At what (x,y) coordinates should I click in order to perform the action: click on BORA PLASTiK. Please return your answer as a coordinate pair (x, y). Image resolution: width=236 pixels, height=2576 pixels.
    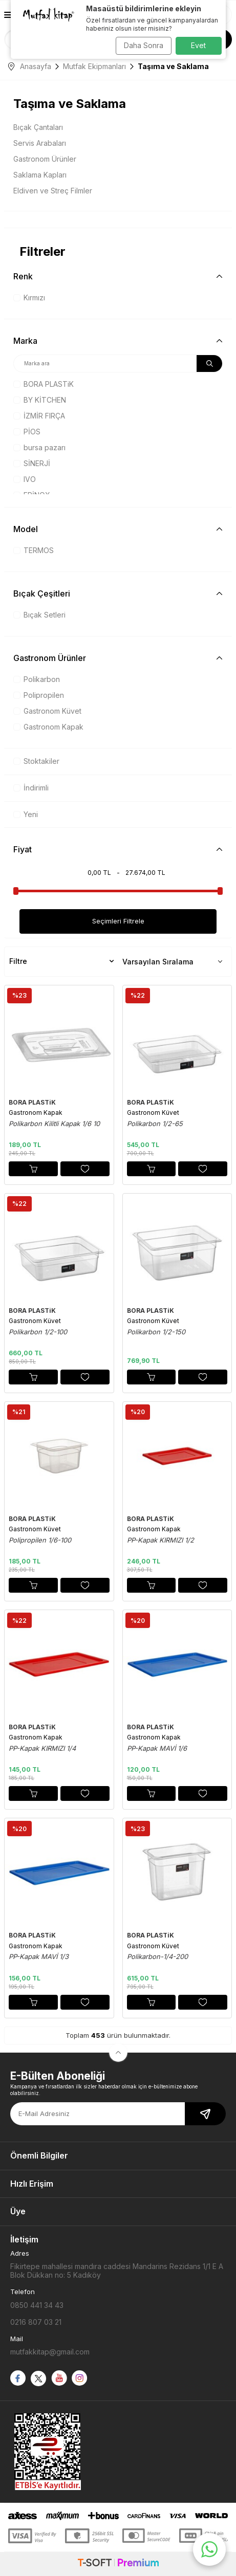
    Looking at the image, I should click on (43, 384).